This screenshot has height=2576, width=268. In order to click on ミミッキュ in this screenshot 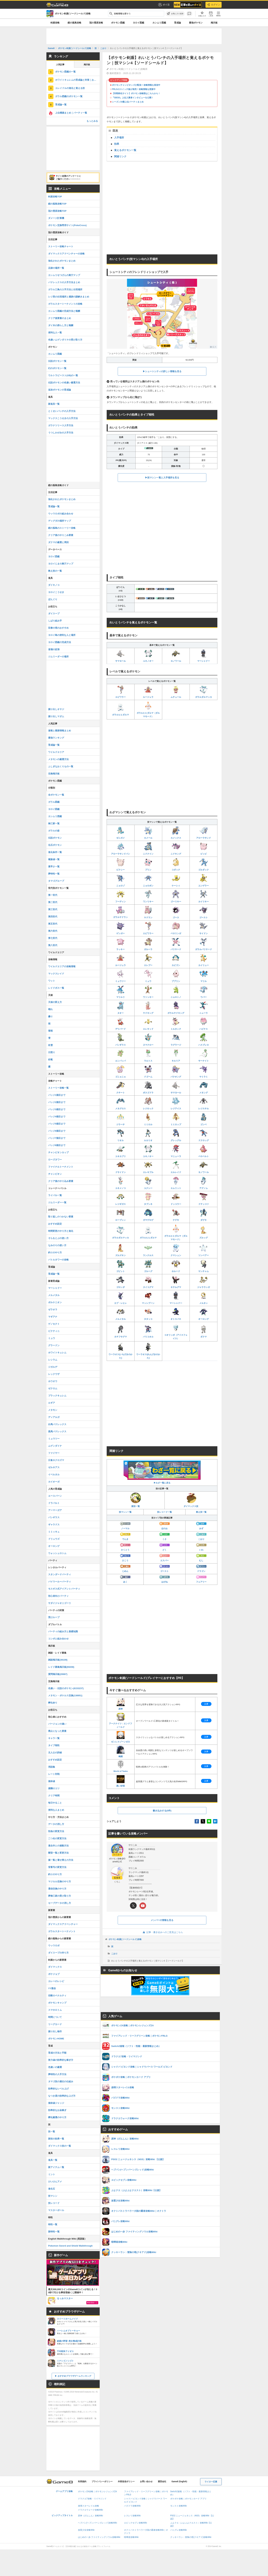, I will do `click(54, 1537)`.